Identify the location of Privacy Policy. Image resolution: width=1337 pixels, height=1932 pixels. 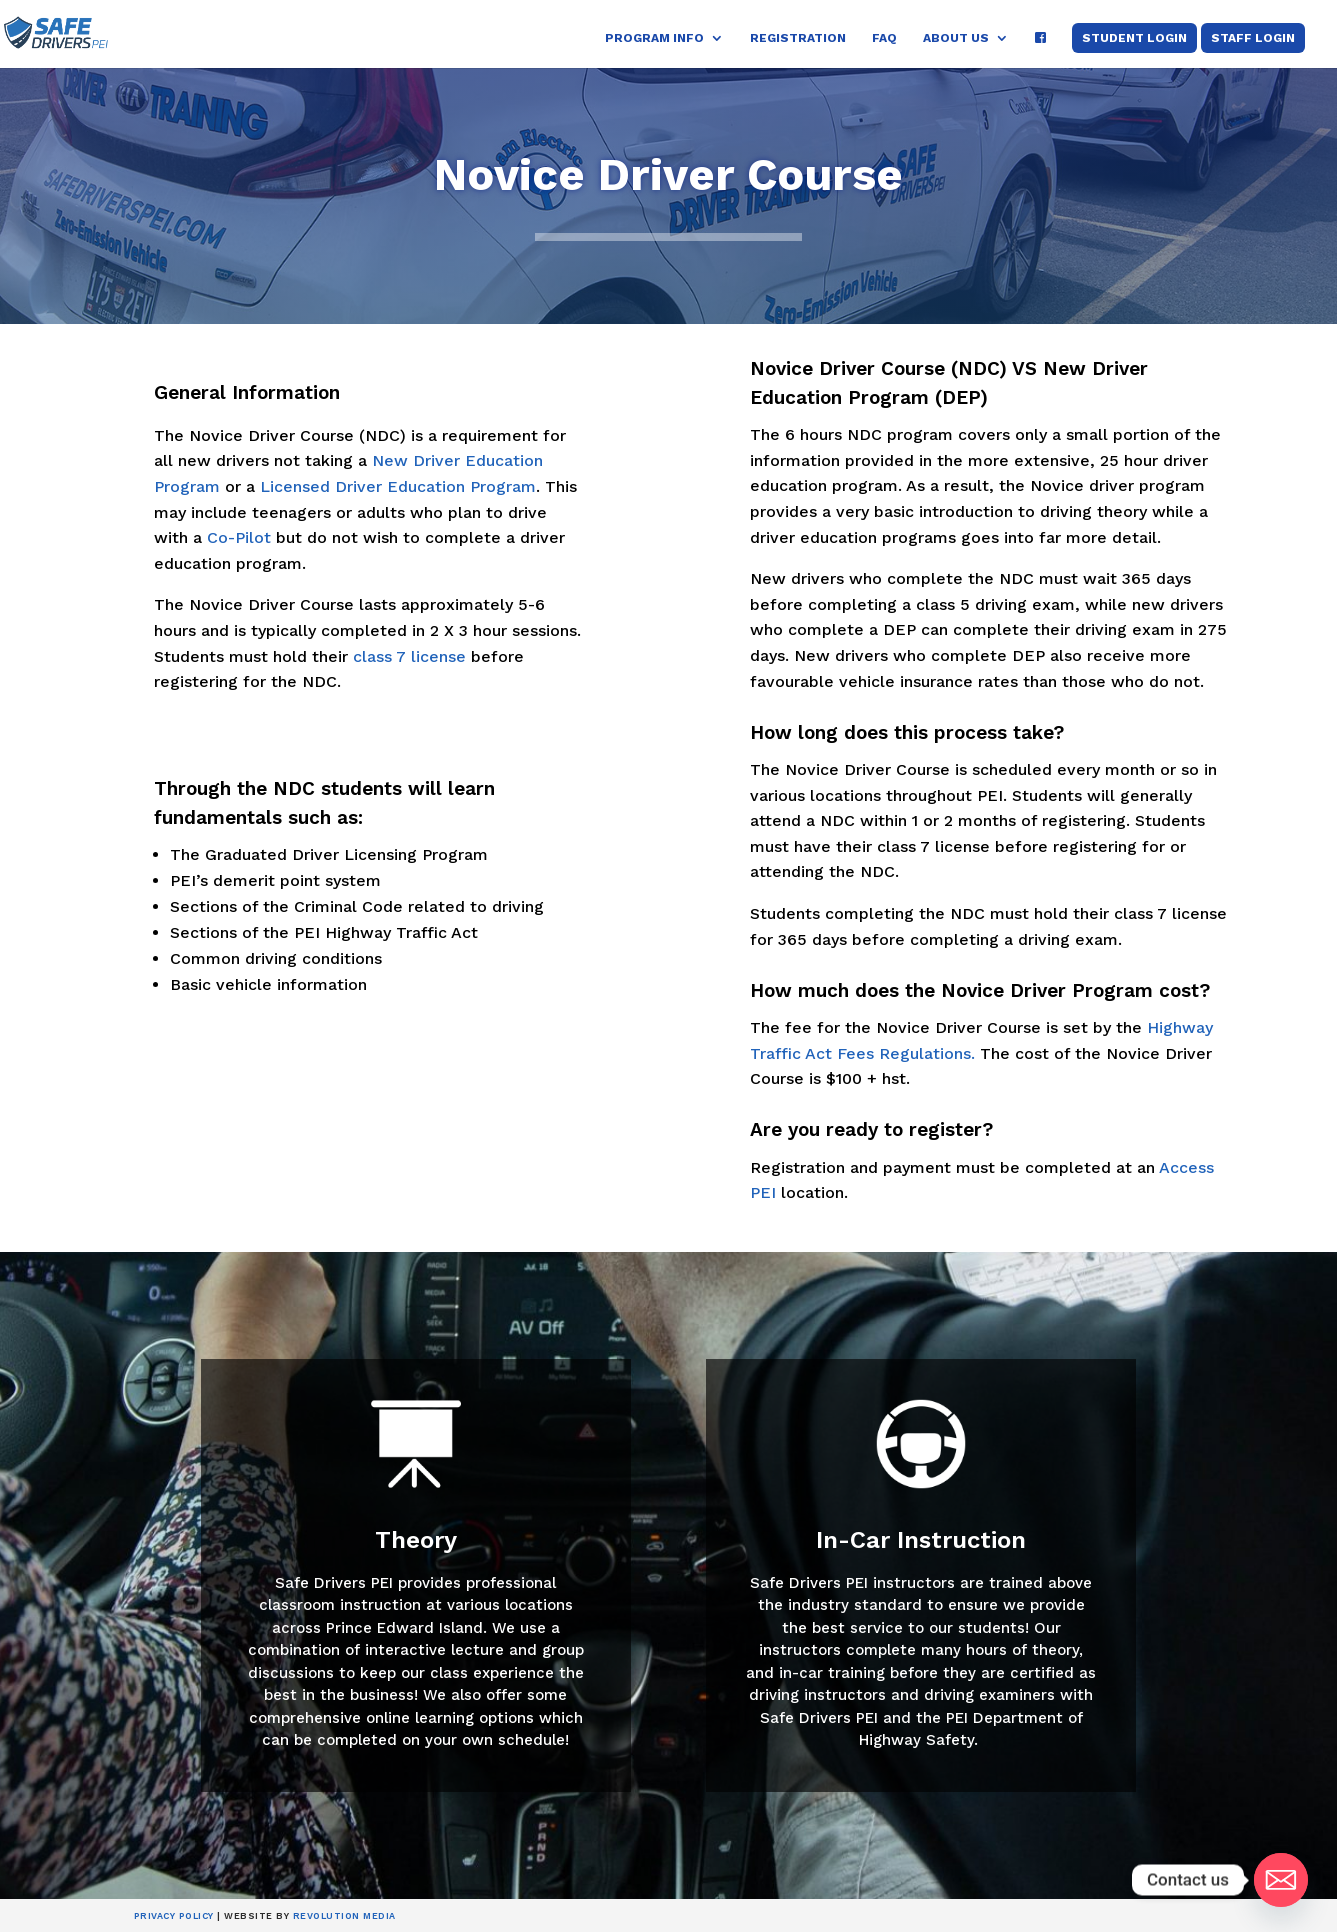
(174, 1916).